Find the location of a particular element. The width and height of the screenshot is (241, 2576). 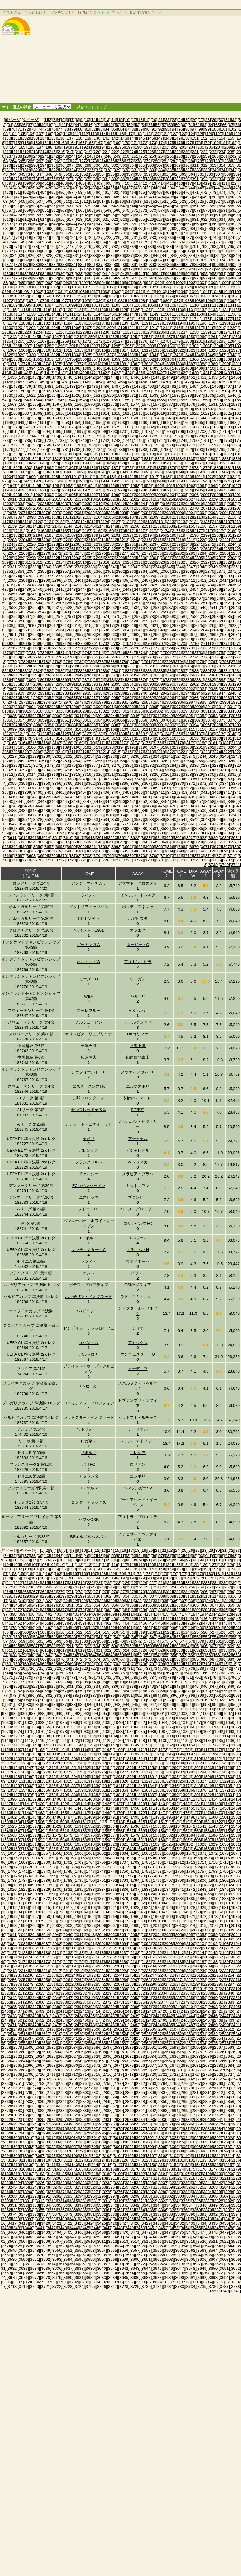

[955] is located at coordinates (231, 273).